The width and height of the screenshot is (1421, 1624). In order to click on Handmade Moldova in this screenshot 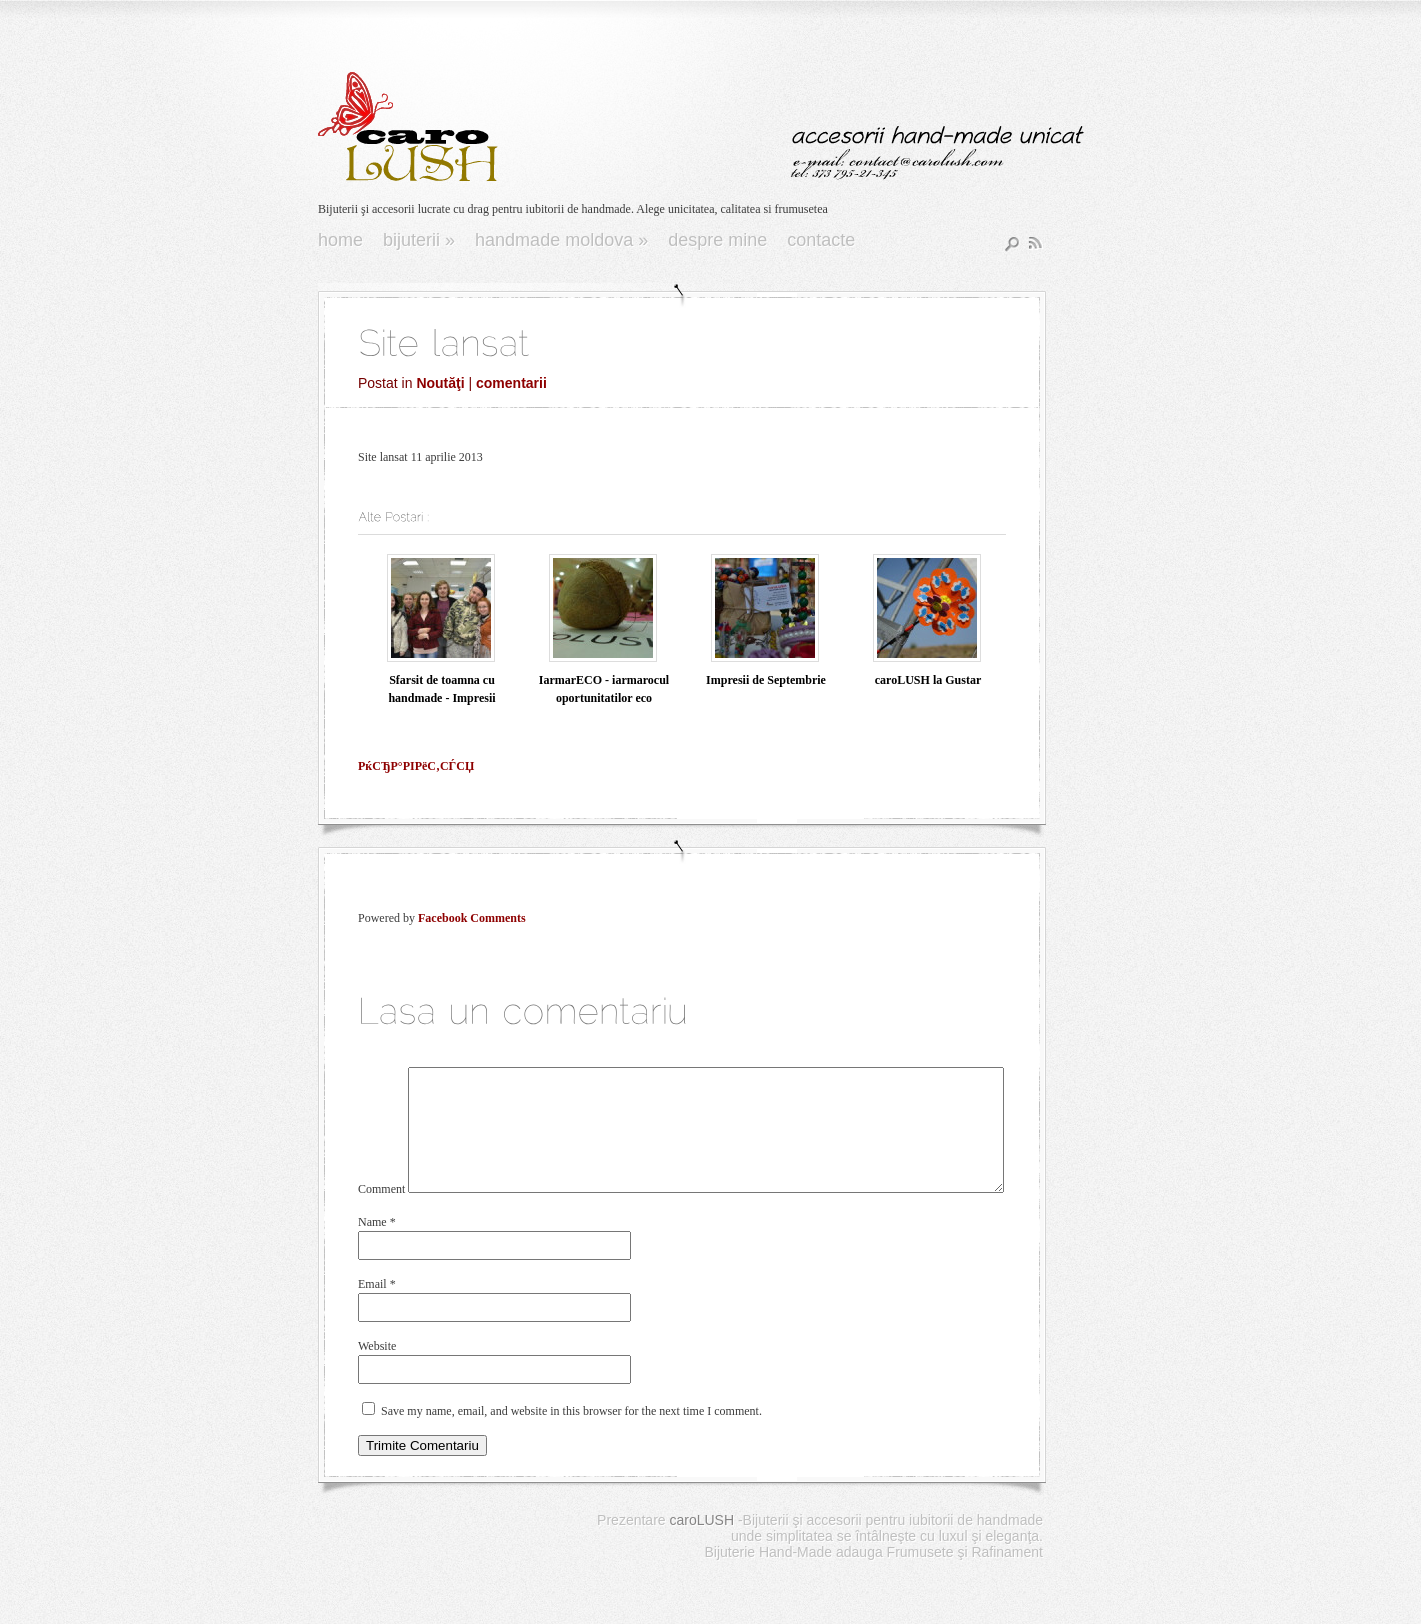, I will do `click(561, 241)`.